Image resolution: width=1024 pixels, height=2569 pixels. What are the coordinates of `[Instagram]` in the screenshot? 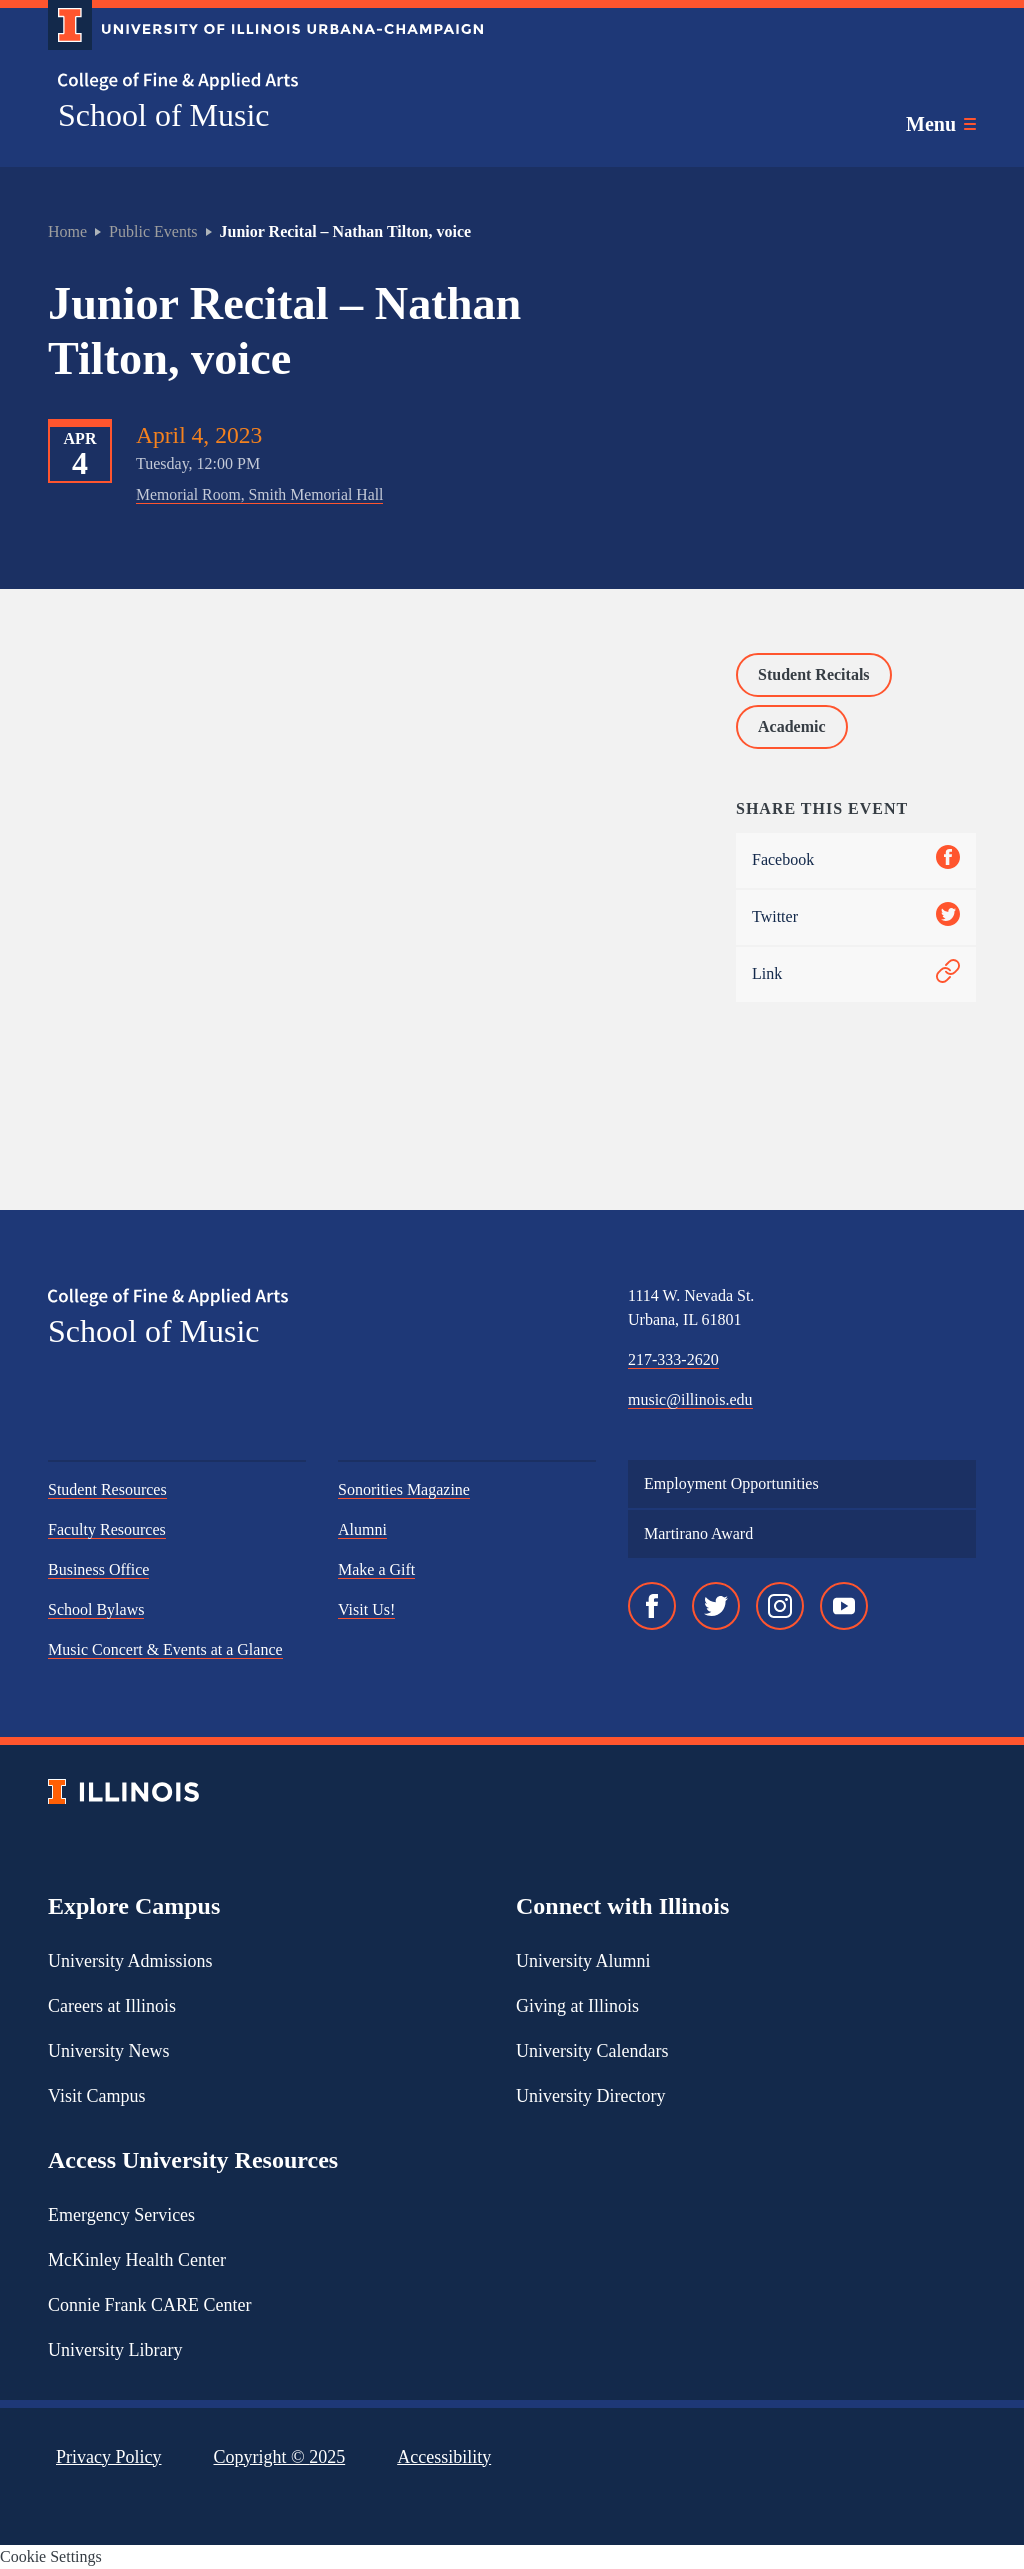 It's located at (780, 1606).